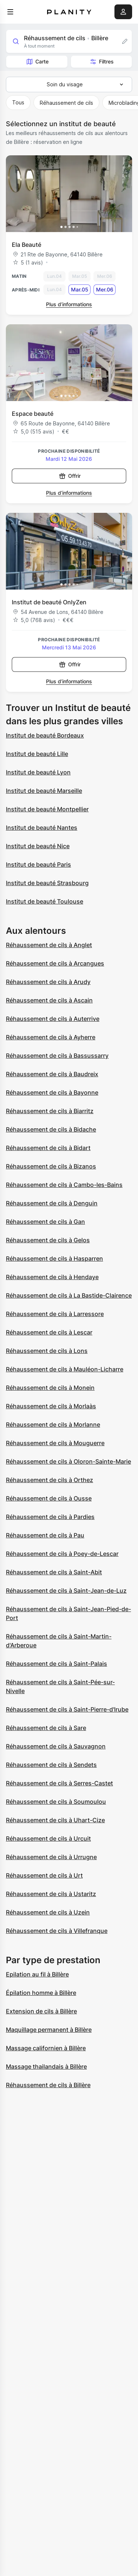 The image size is (138, 2576). Describe the element at coordinates (45, 1535) in the screenshot. I see `Réhaussement de cils à Pau` at that location.